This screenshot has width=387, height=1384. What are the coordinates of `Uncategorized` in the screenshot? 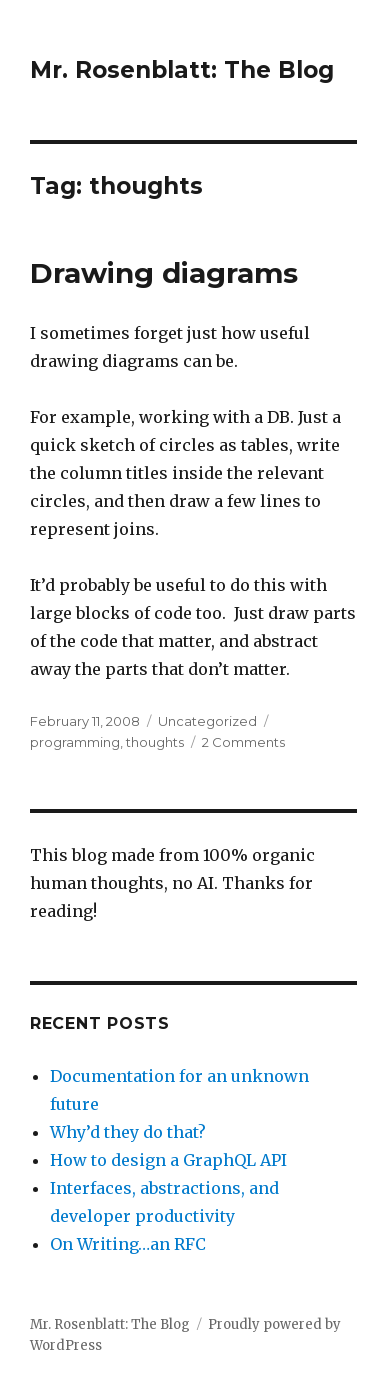 It's located at (207, 721).